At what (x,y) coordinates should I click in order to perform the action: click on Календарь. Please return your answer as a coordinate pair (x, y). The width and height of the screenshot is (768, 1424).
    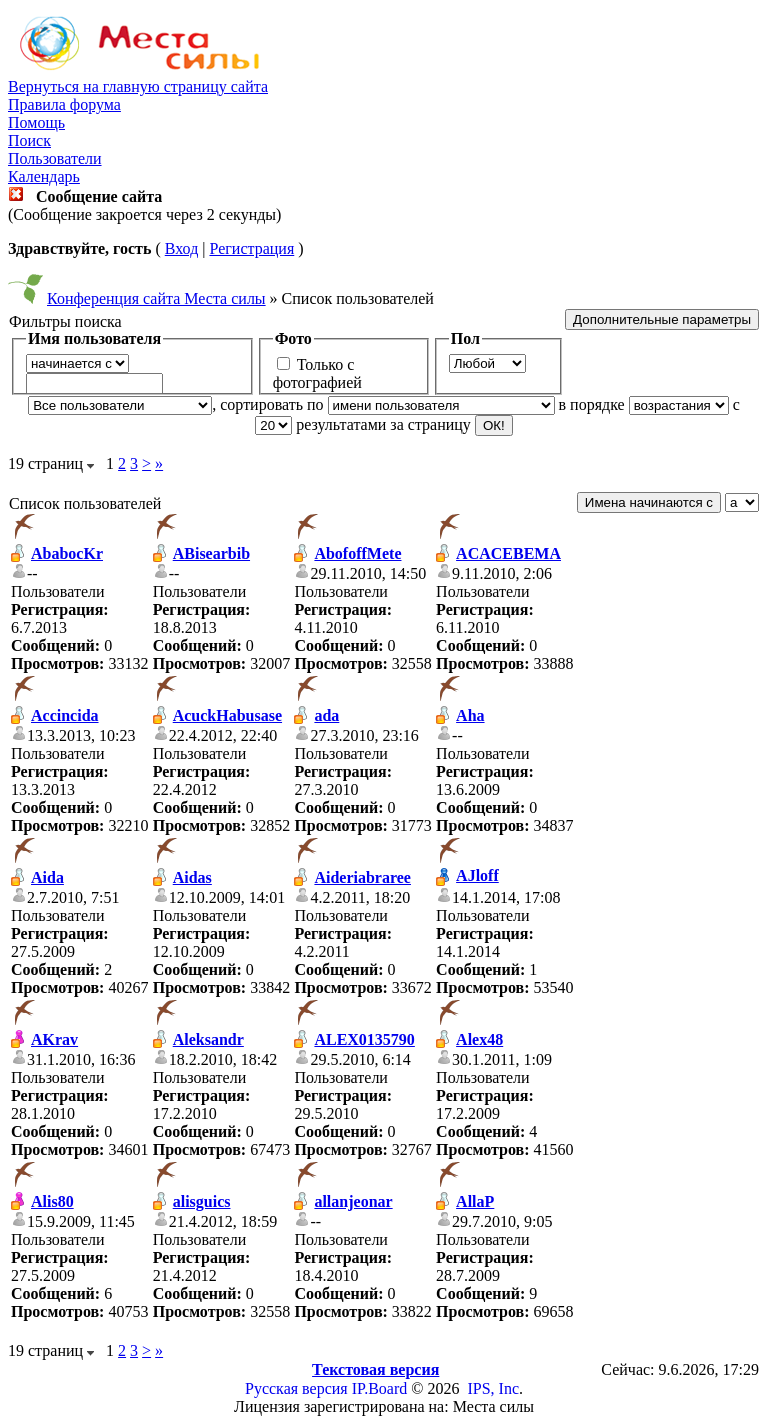
    Looking at the image, I should click on (44, 176).